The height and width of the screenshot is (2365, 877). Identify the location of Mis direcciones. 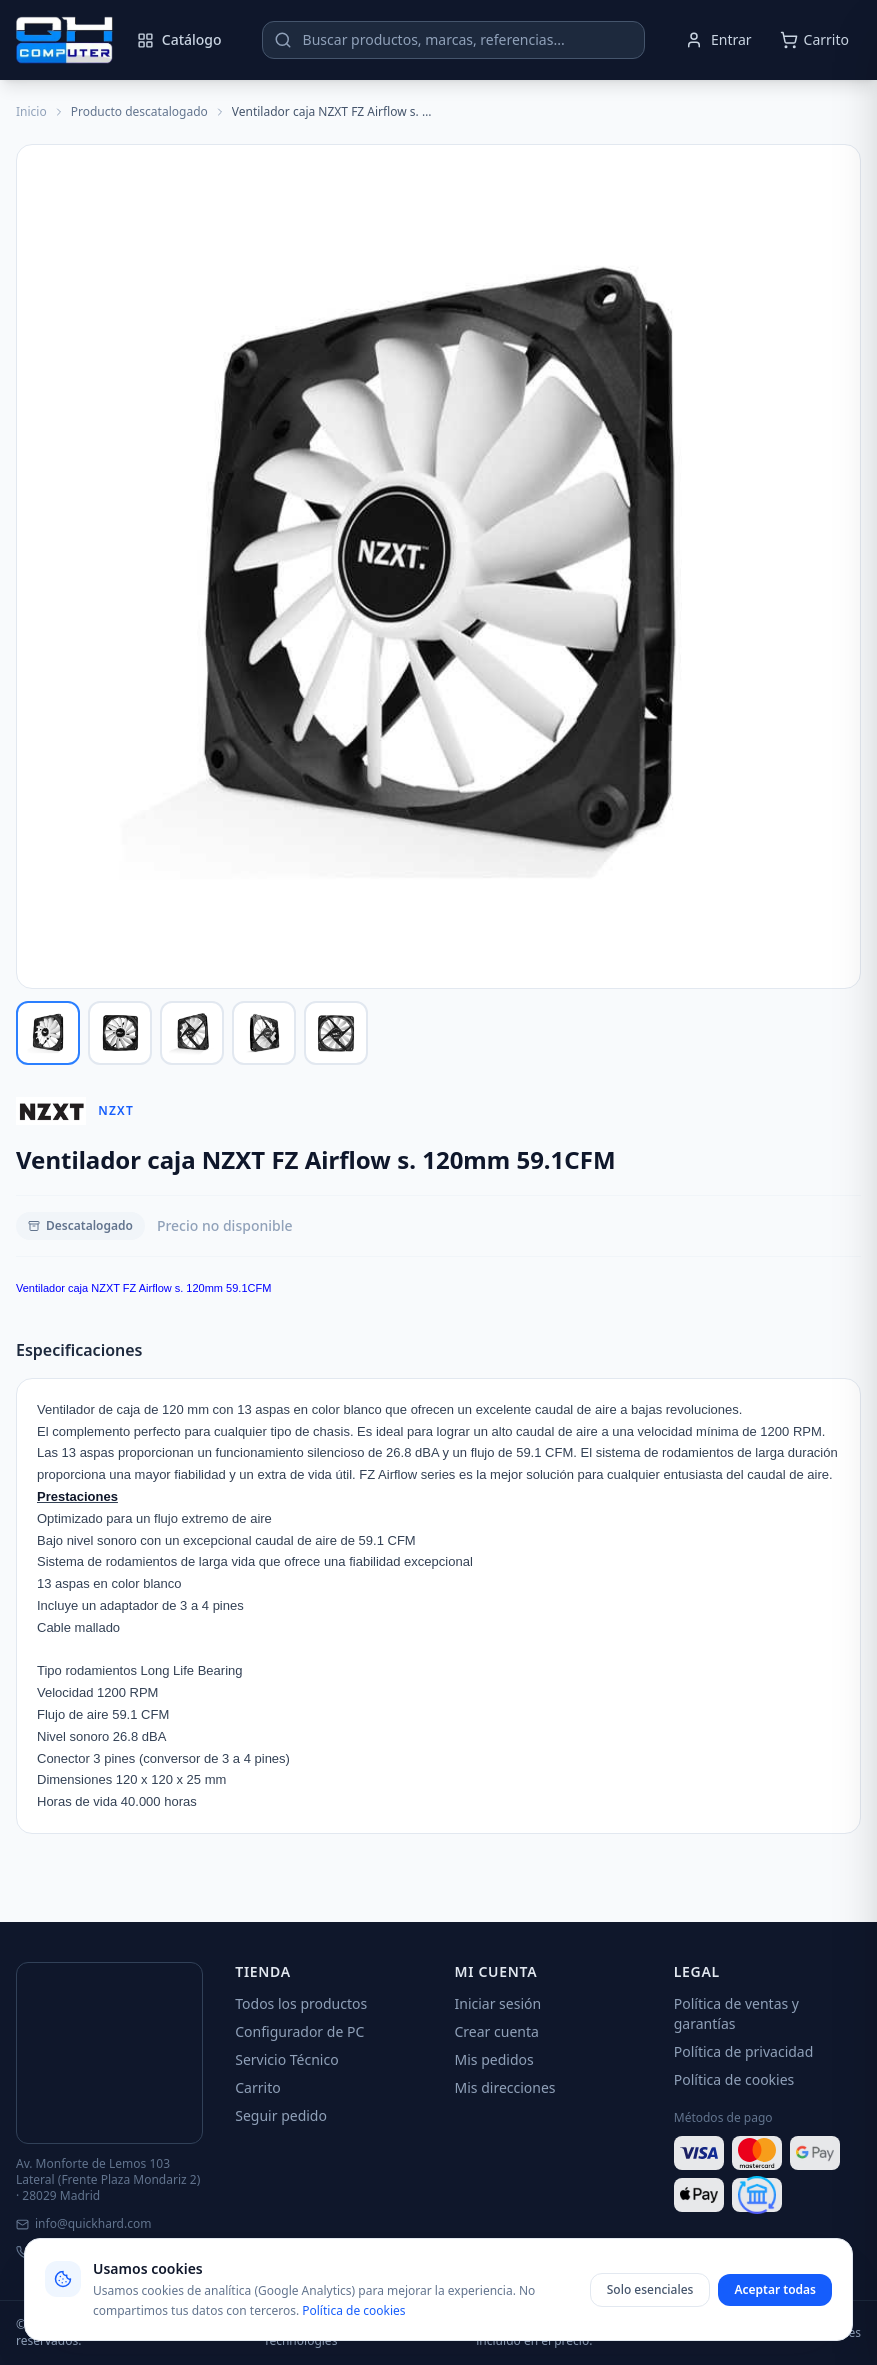
(505, 2087).